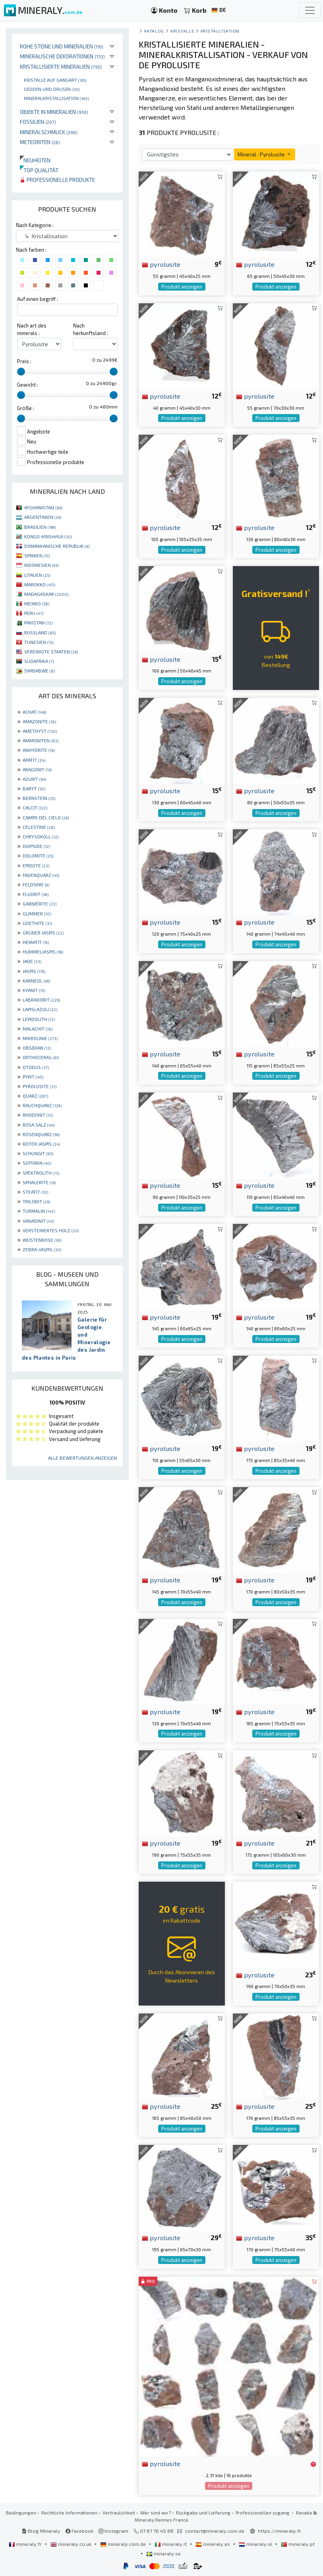 This screenshot has width=323, height=2576. Describe the element at coordinates (155, 2512) in the screenshot. I see `Wer sind wir?` at that location.